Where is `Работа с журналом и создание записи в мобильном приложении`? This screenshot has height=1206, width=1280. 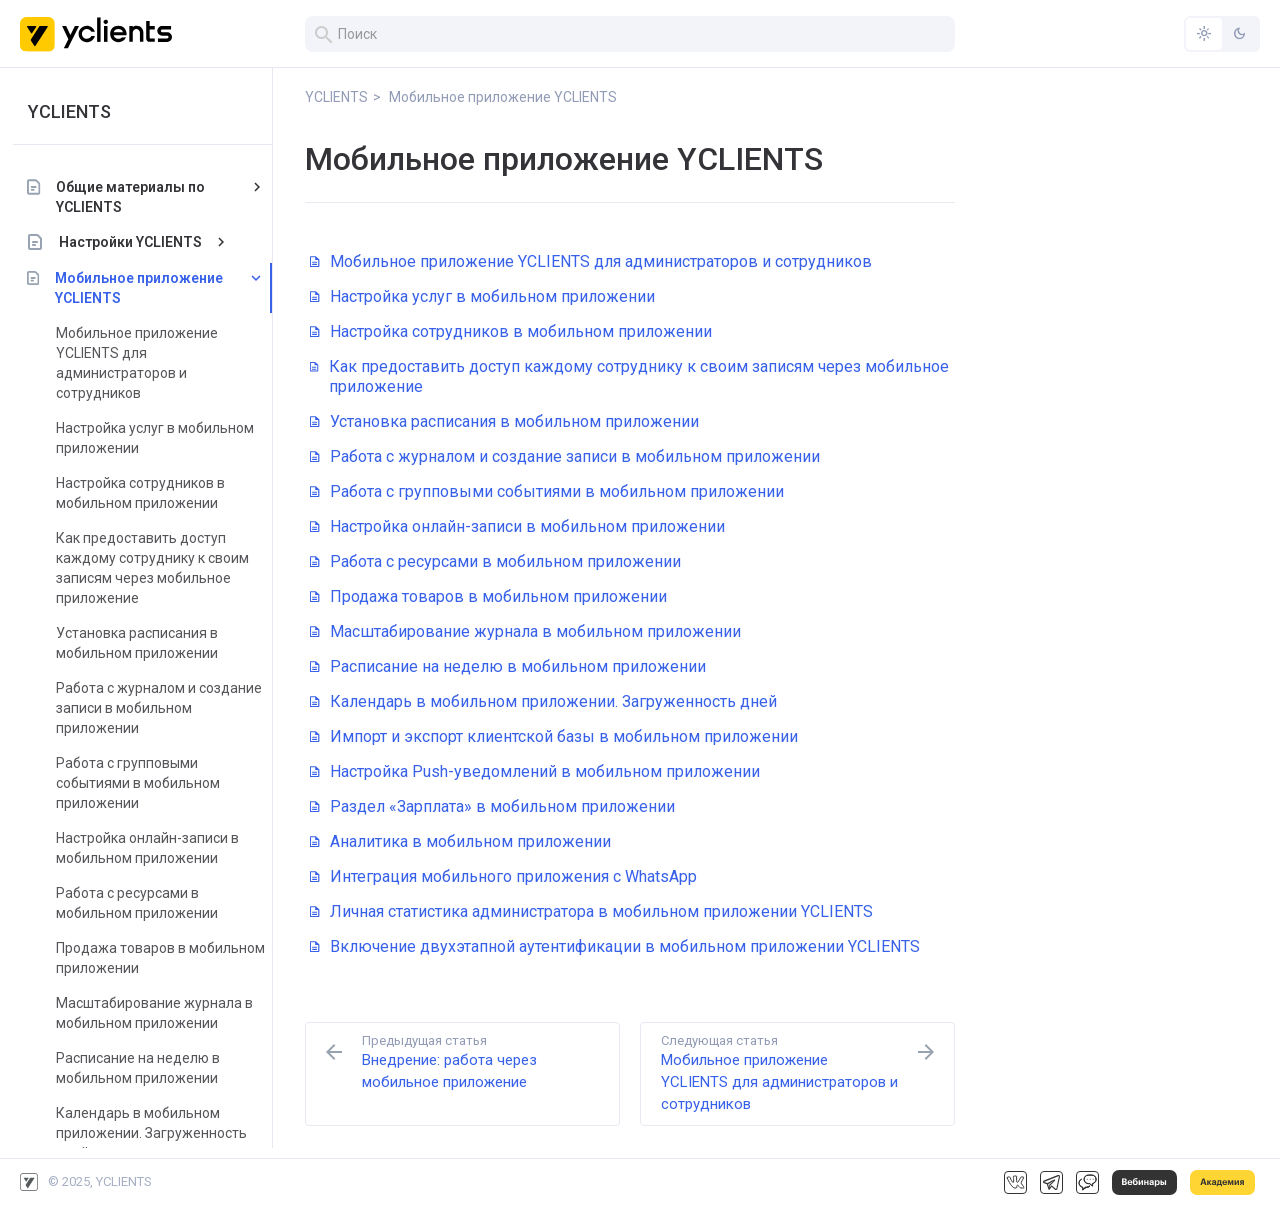 Работа с журналом и создание записи в мобильном приложении is located at coordinates (166, 708).